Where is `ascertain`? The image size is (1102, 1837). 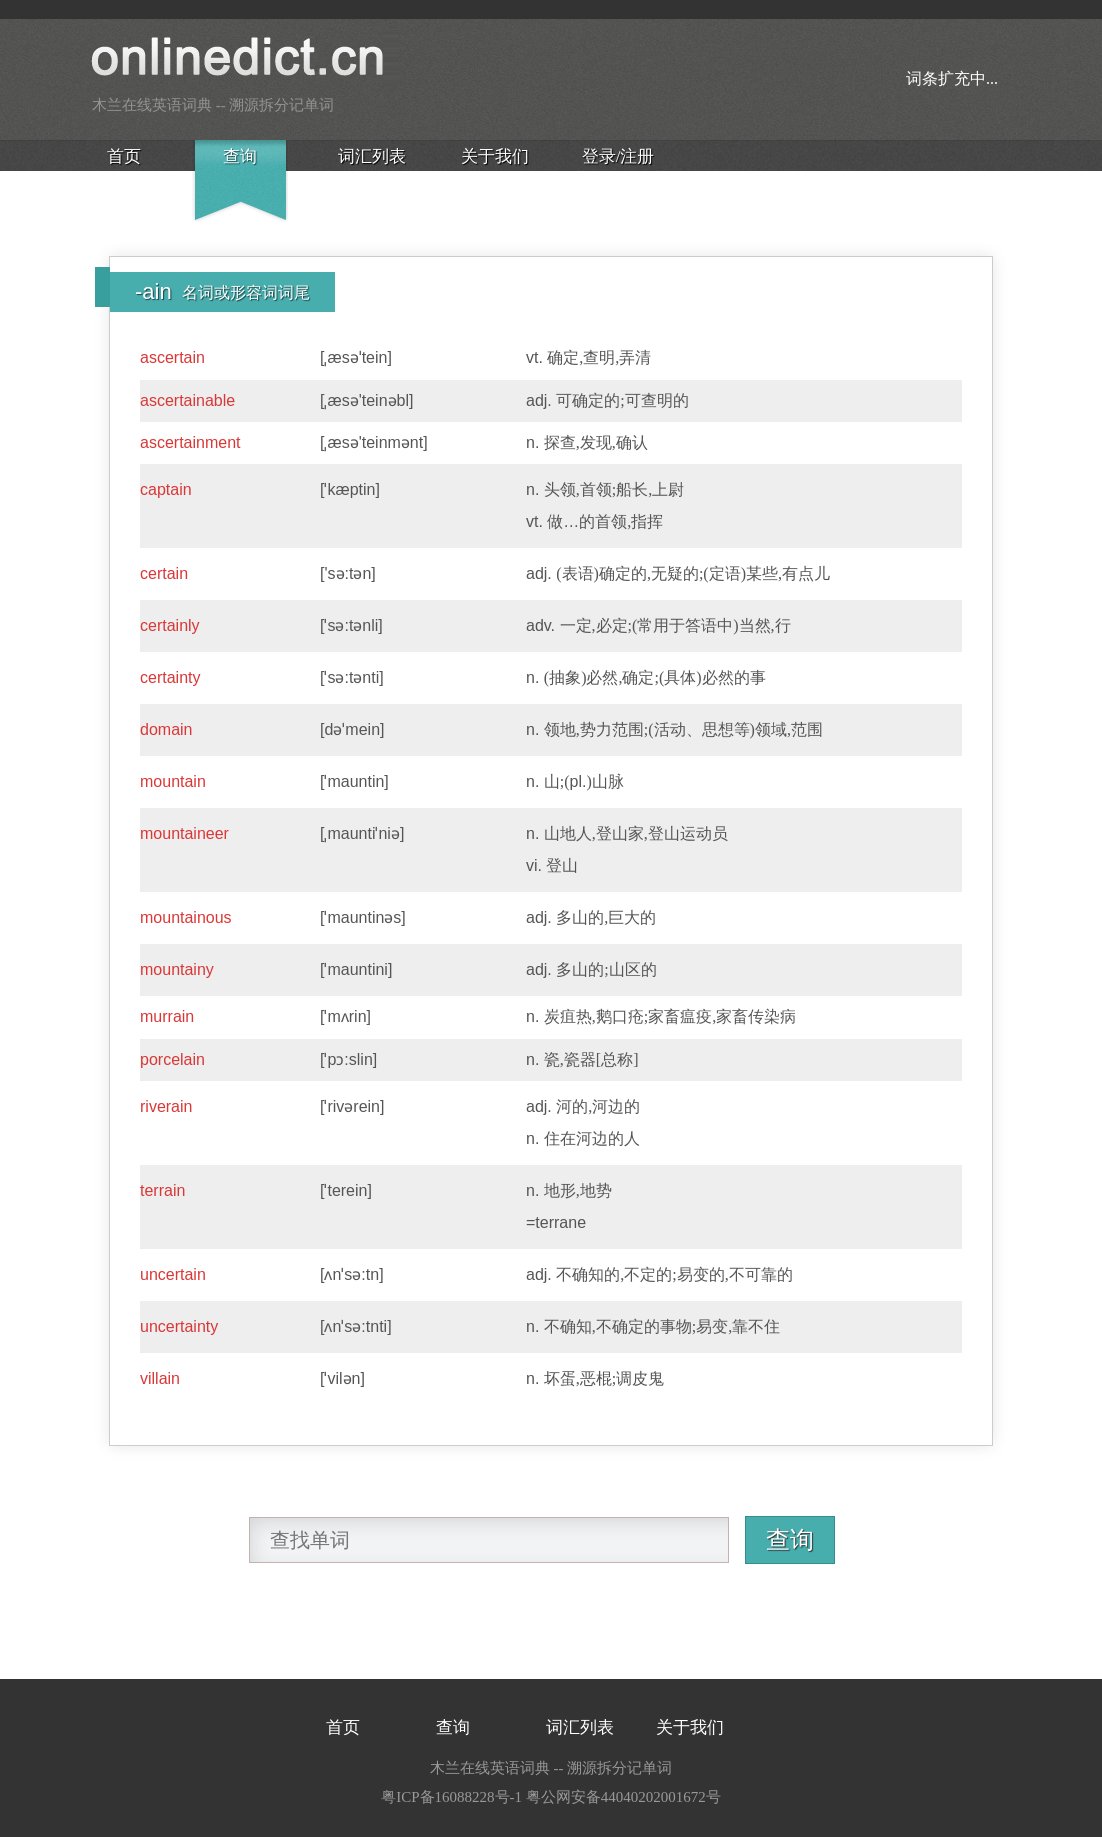 ascertain is located at coordinates (172, 357).